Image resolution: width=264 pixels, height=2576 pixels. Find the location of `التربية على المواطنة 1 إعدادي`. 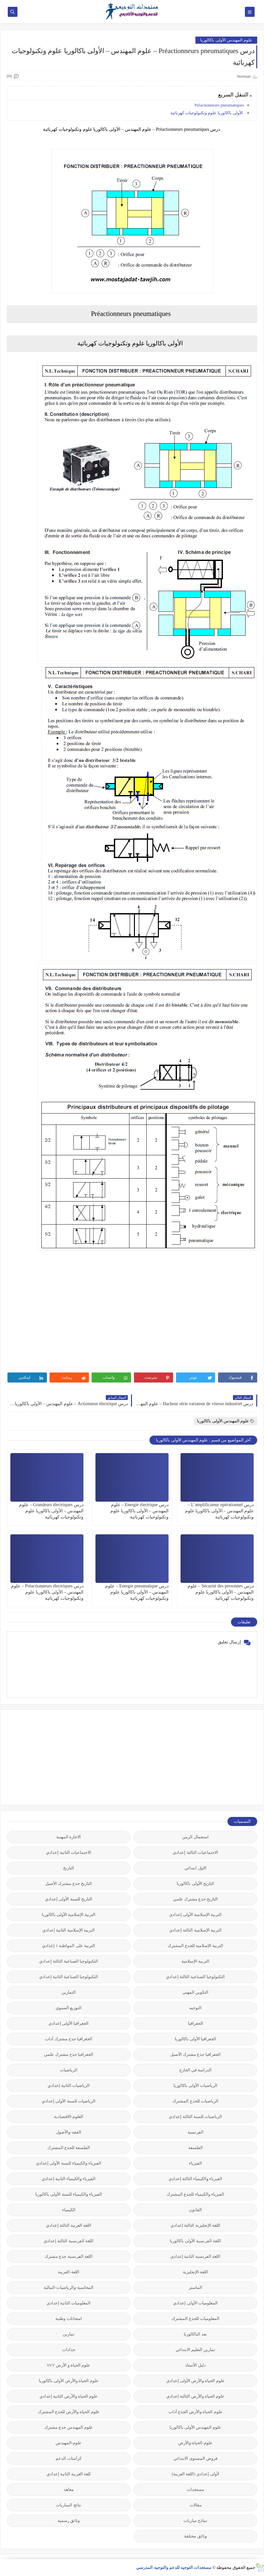

التربية على المواطنة 1 إعدادي is located at coordinates (68, 1945).